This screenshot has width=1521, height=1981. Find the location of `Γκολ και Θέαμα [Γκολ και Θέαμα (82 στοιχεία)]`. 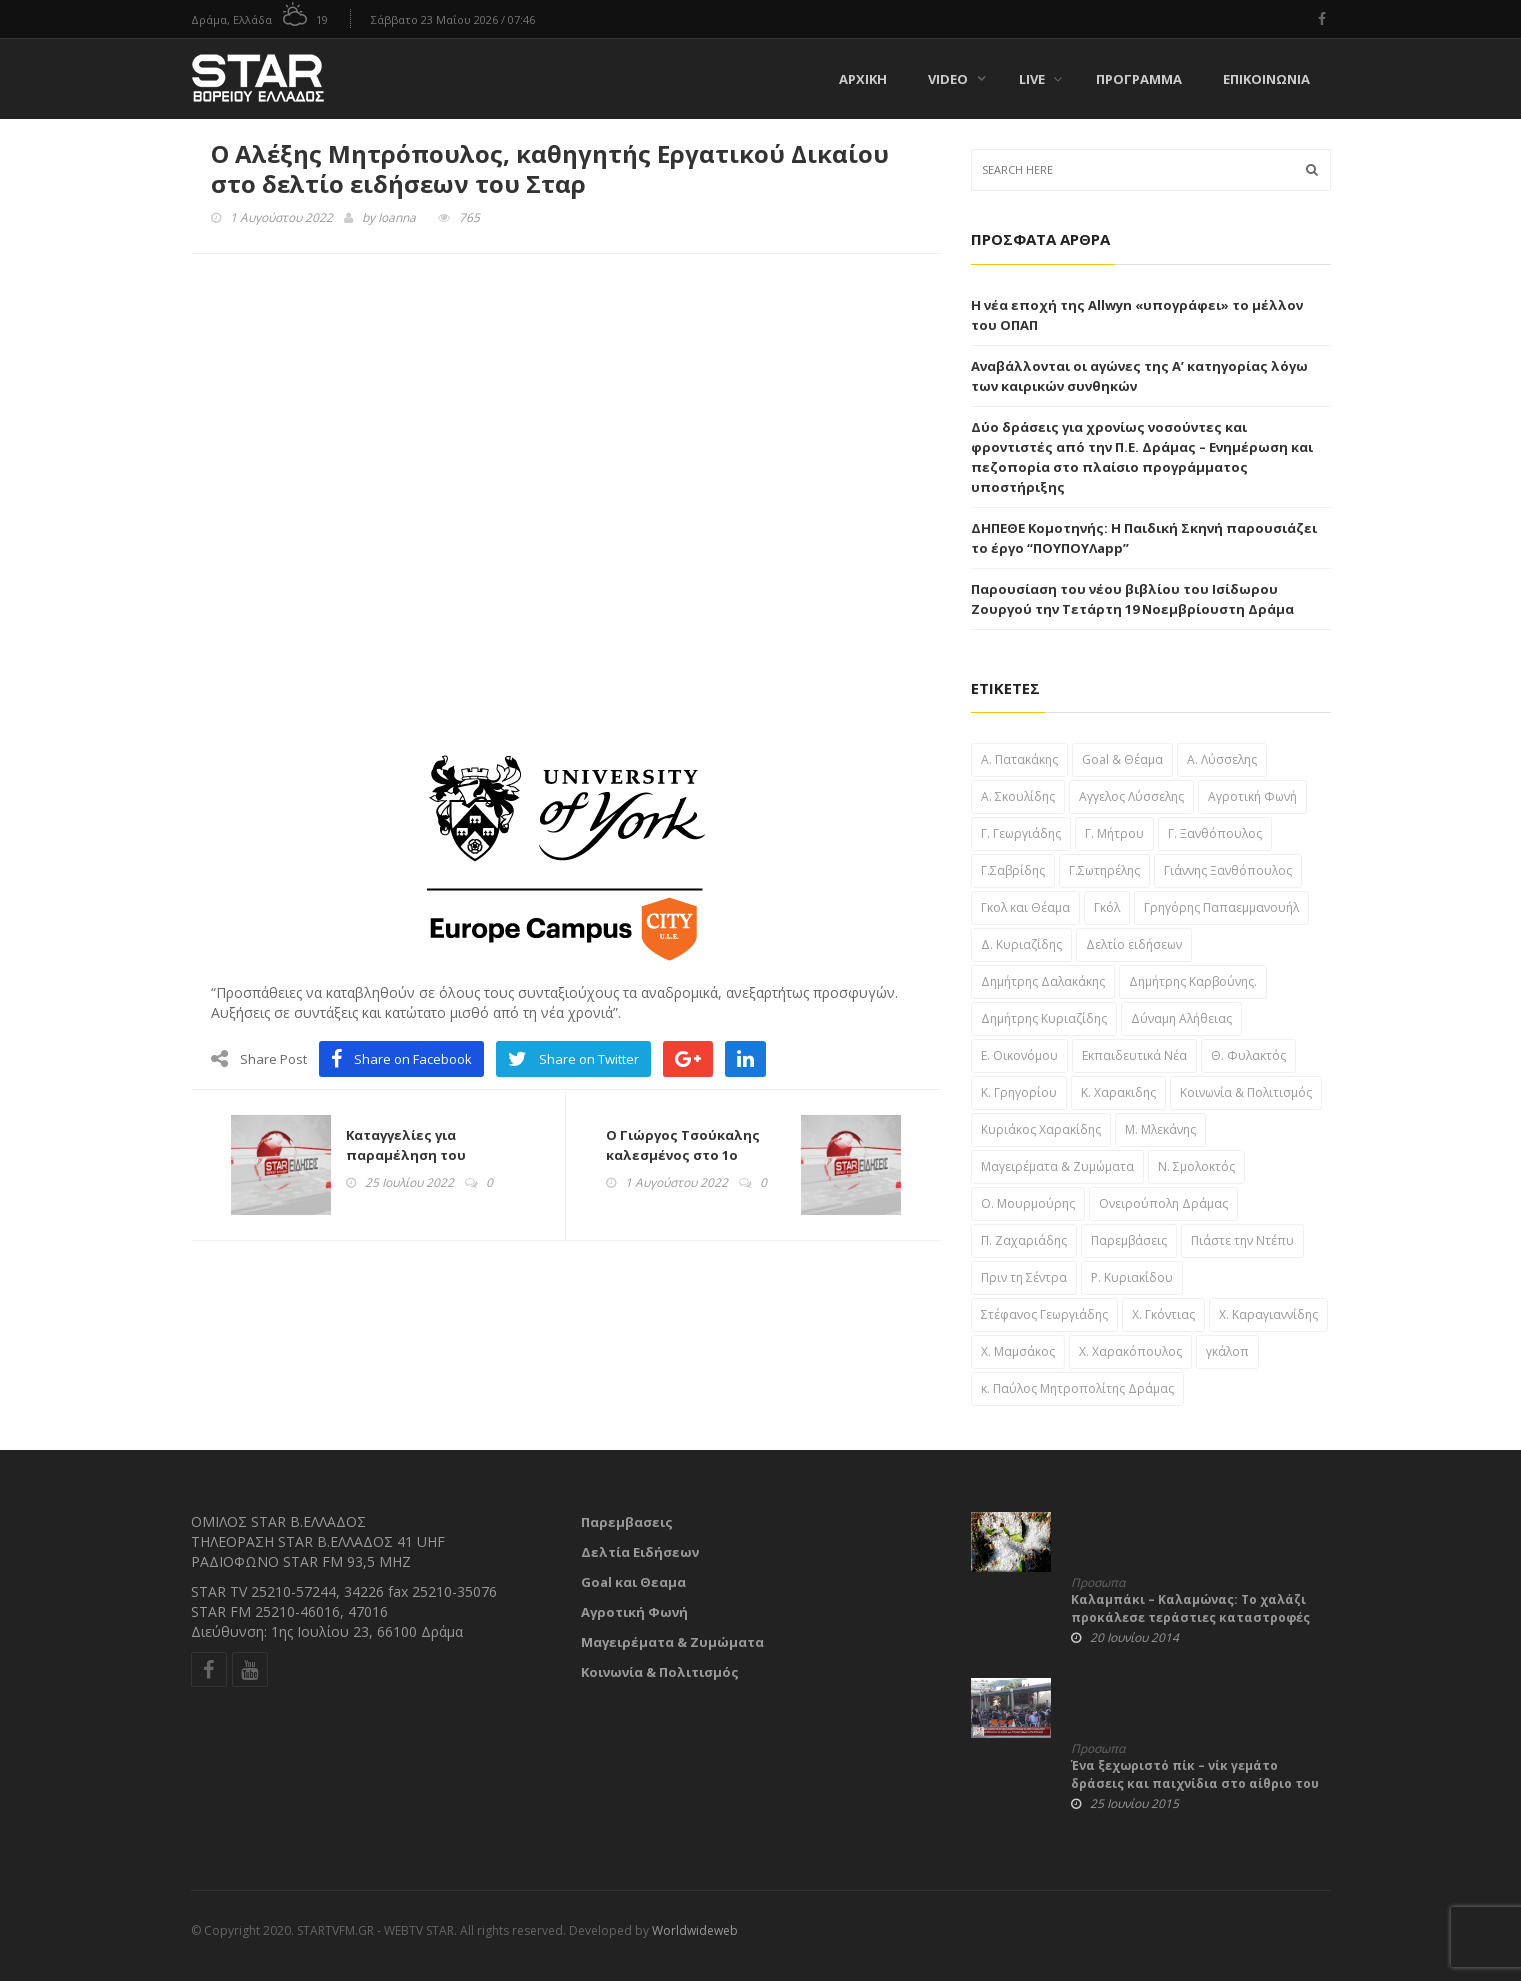

Γκολ και Θέαμα [Γκολ και Θέαμα (82 στοιχεία)] is located at coordinates (1025, 907).